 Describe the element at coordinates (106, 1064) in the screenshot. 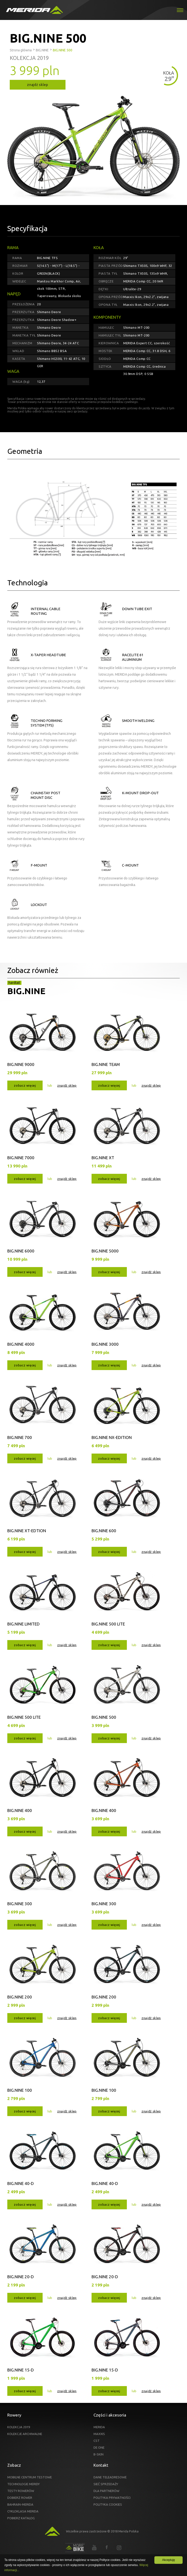

I see `BIG.NINE TEAM` at that location.